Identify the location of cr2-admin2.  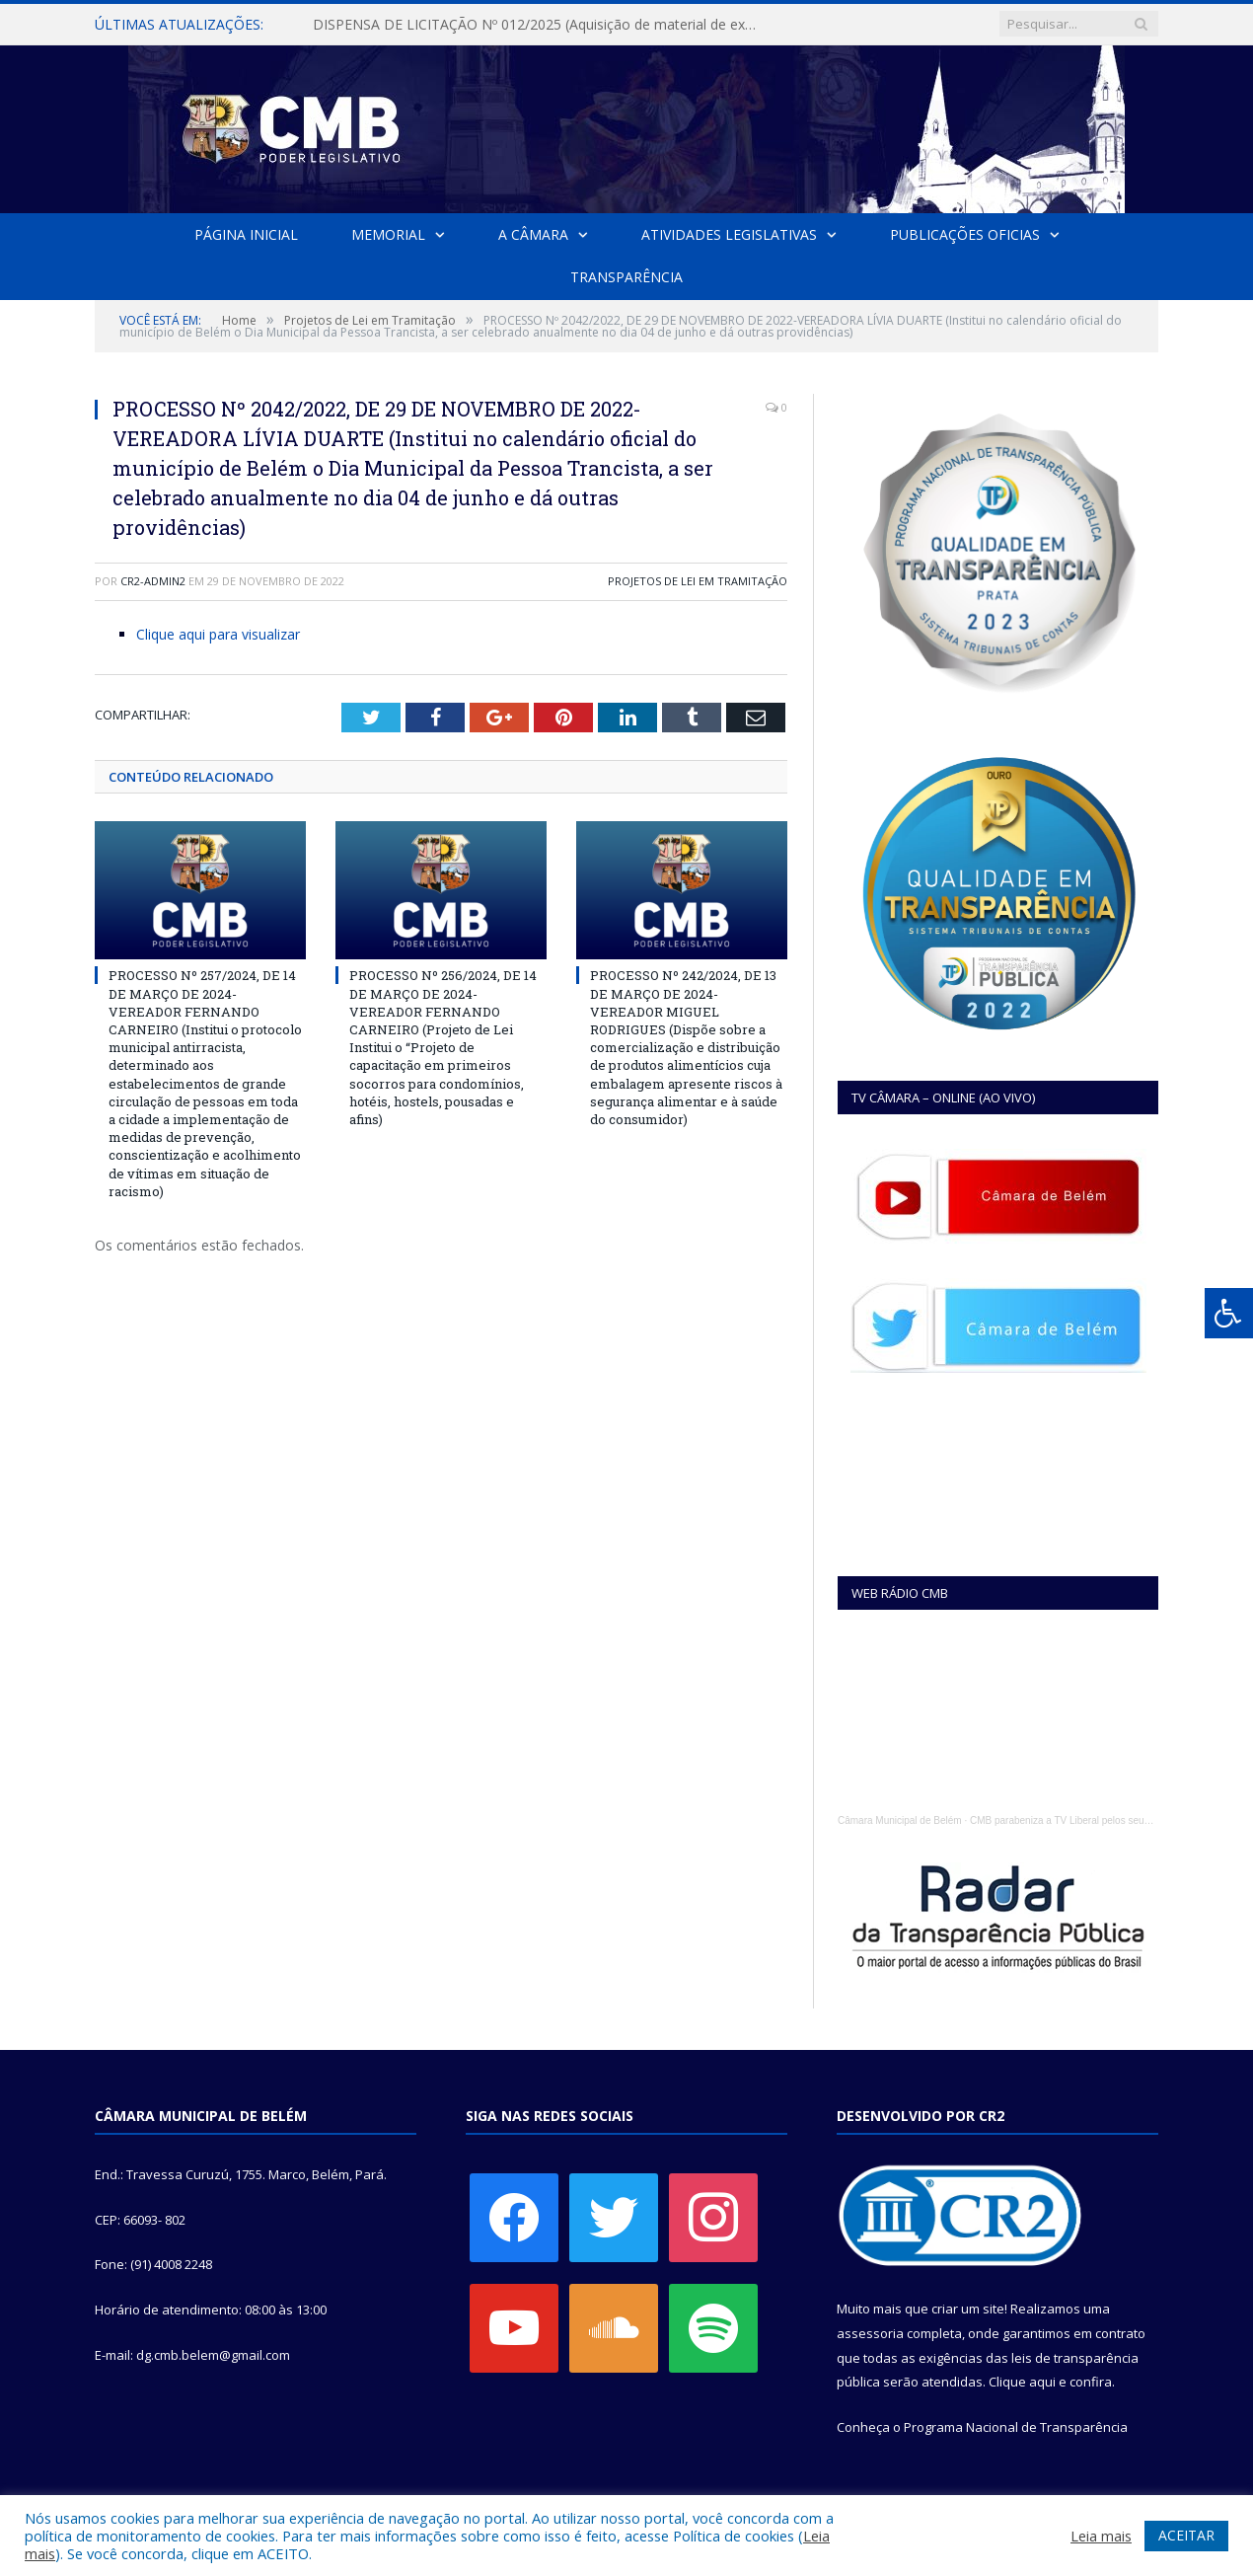
(152, 580).